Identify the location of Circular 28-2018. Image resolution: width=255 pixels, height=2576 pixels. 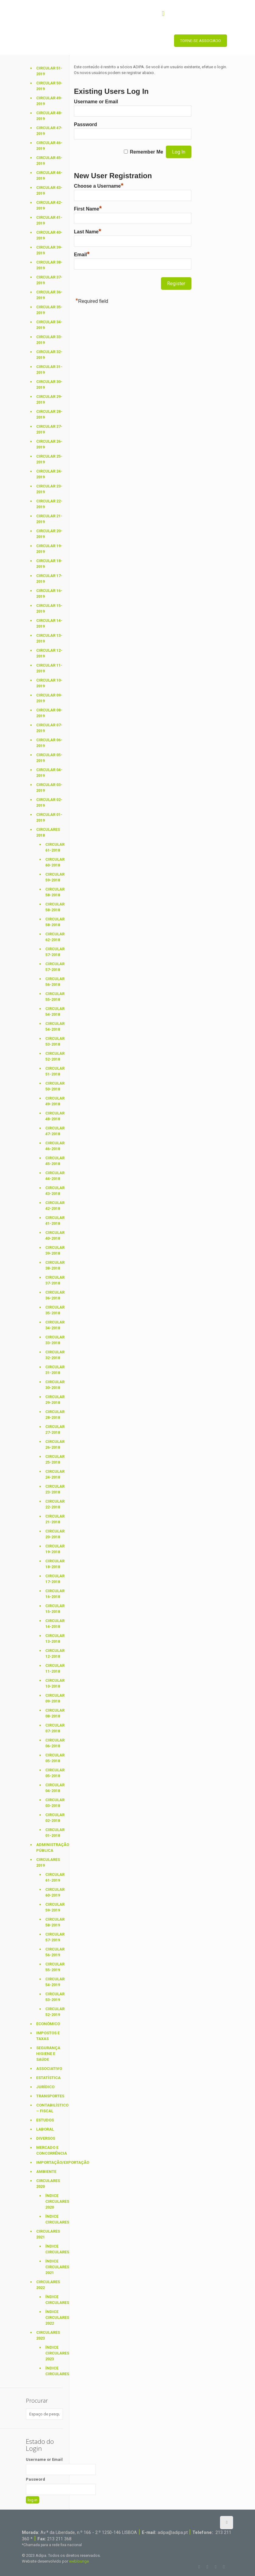
(54, 1414).